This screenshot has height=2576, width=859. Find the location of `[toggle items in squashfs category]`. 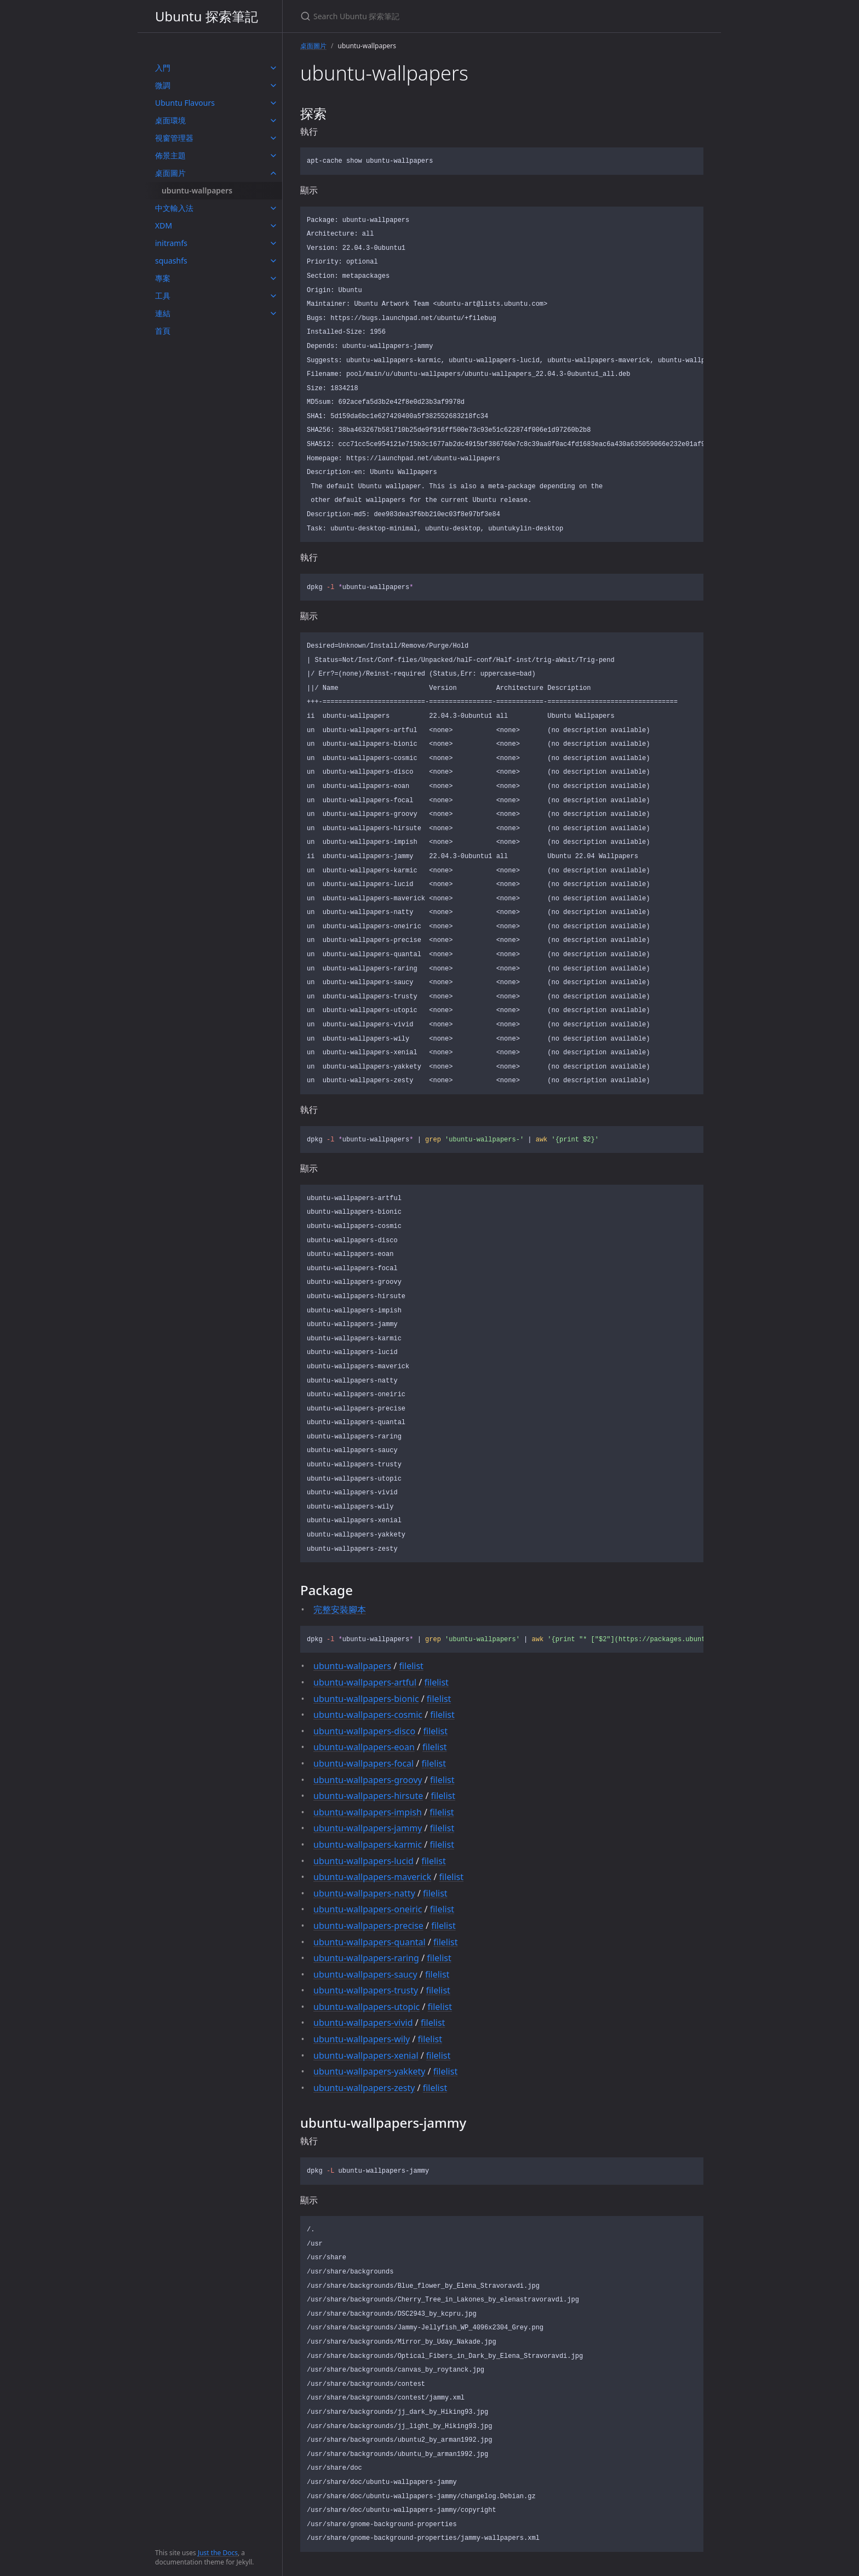

[toggle items in squashfs category] is located at coordinates (273, 261).